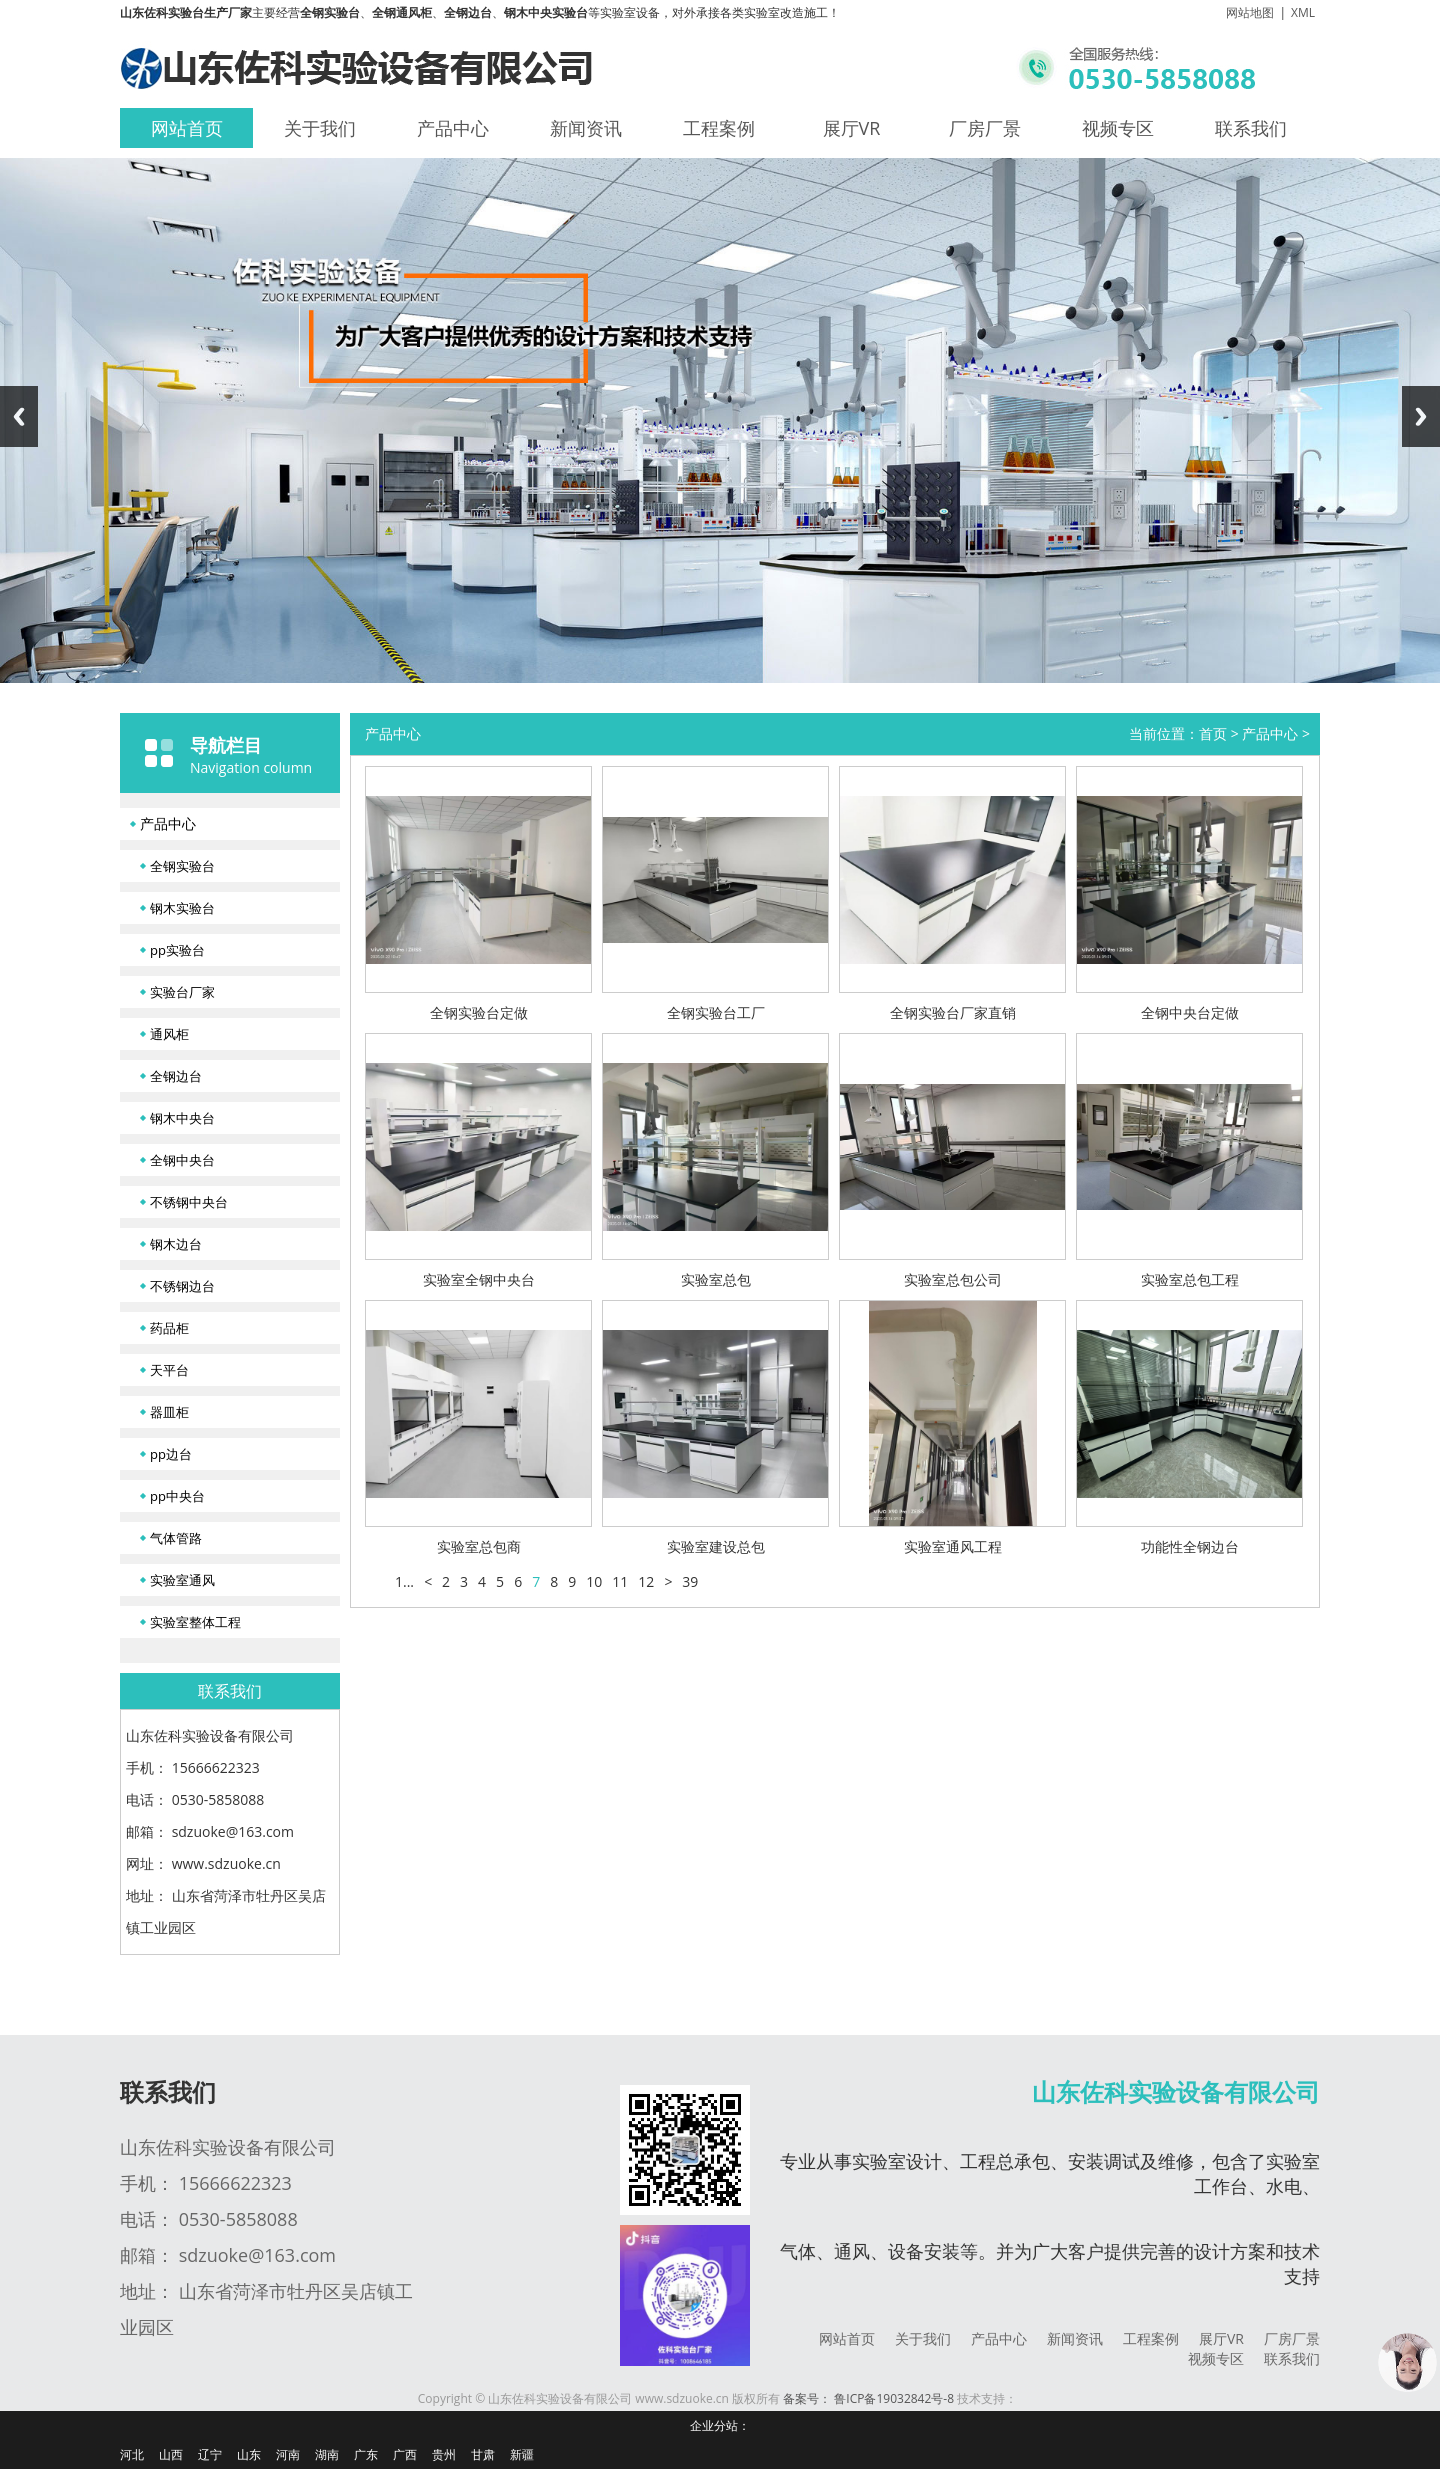  I want to click on 实验室整体工程, so click(195, 1622).